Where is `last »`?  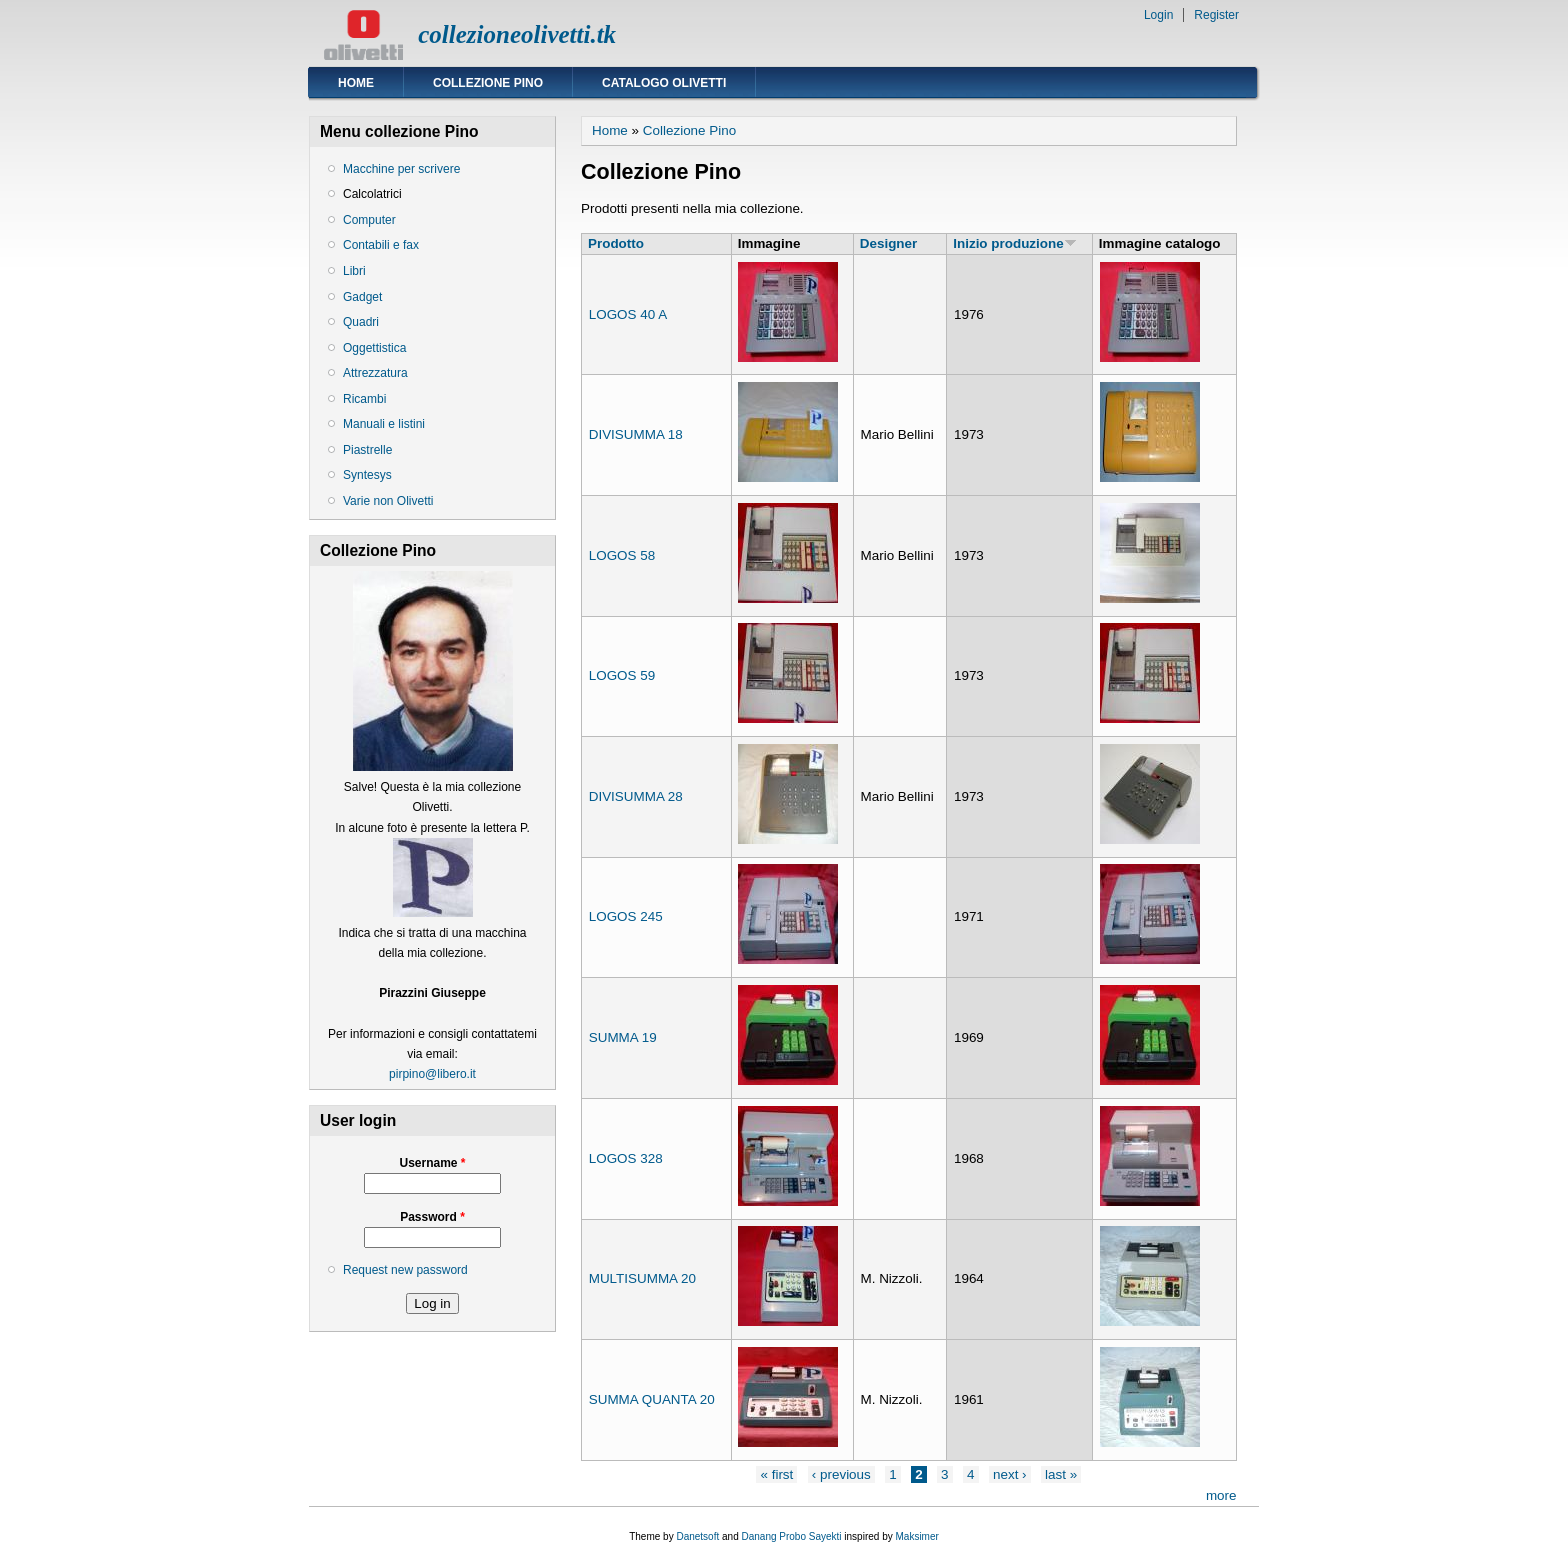 last » is located at coordinates (1061, 1474).